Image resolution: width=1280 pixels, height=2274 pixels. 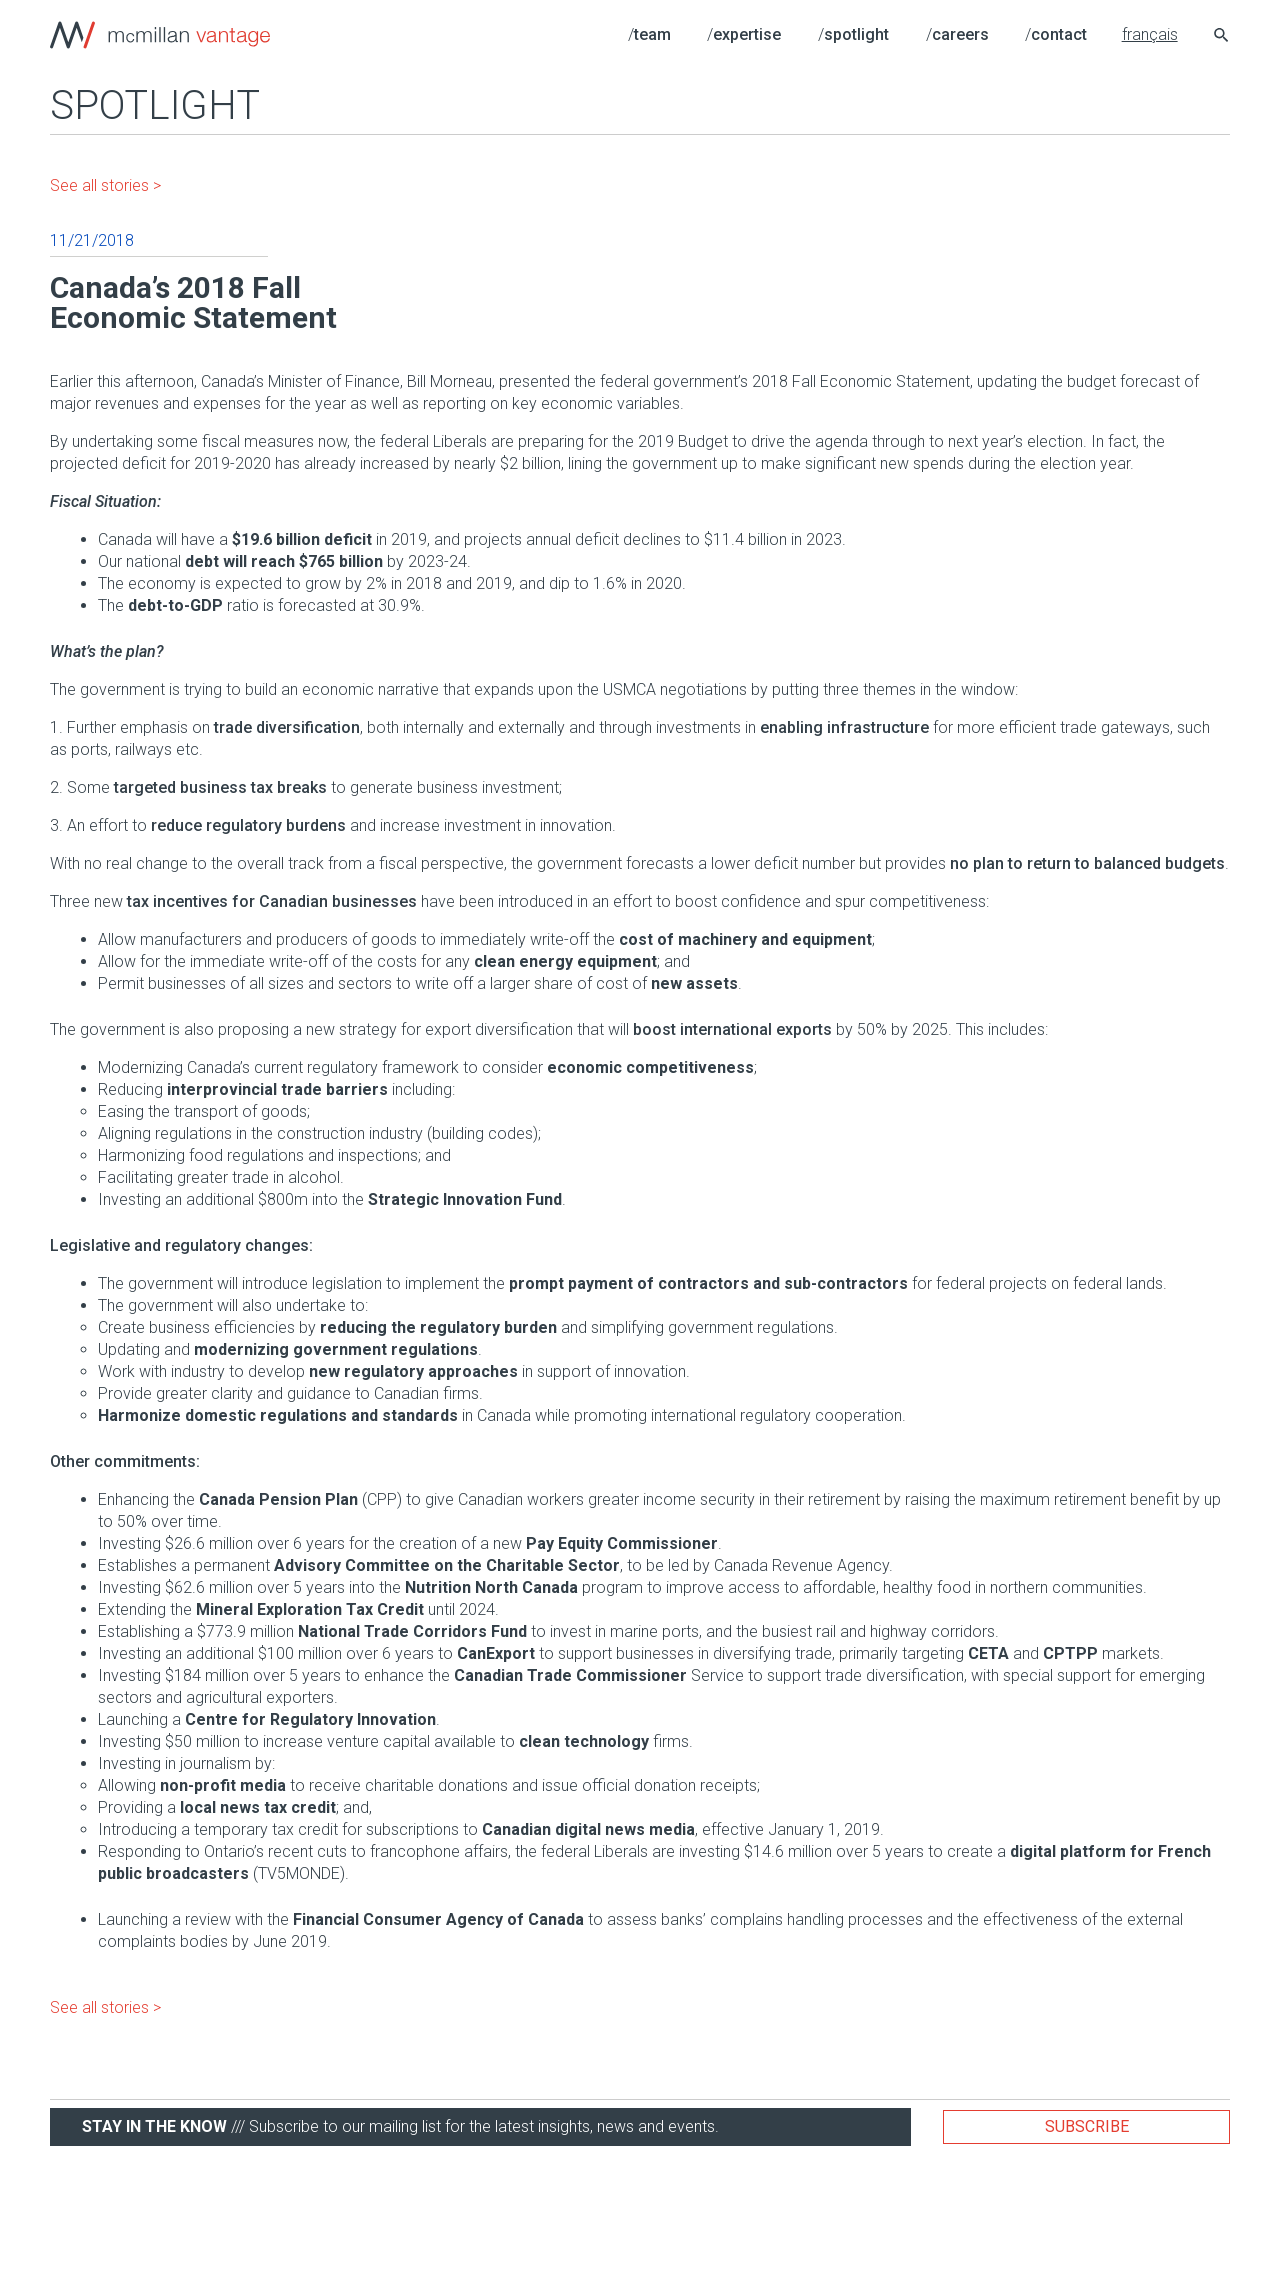 I want to click on See all stories, so click(x=99, y=185).